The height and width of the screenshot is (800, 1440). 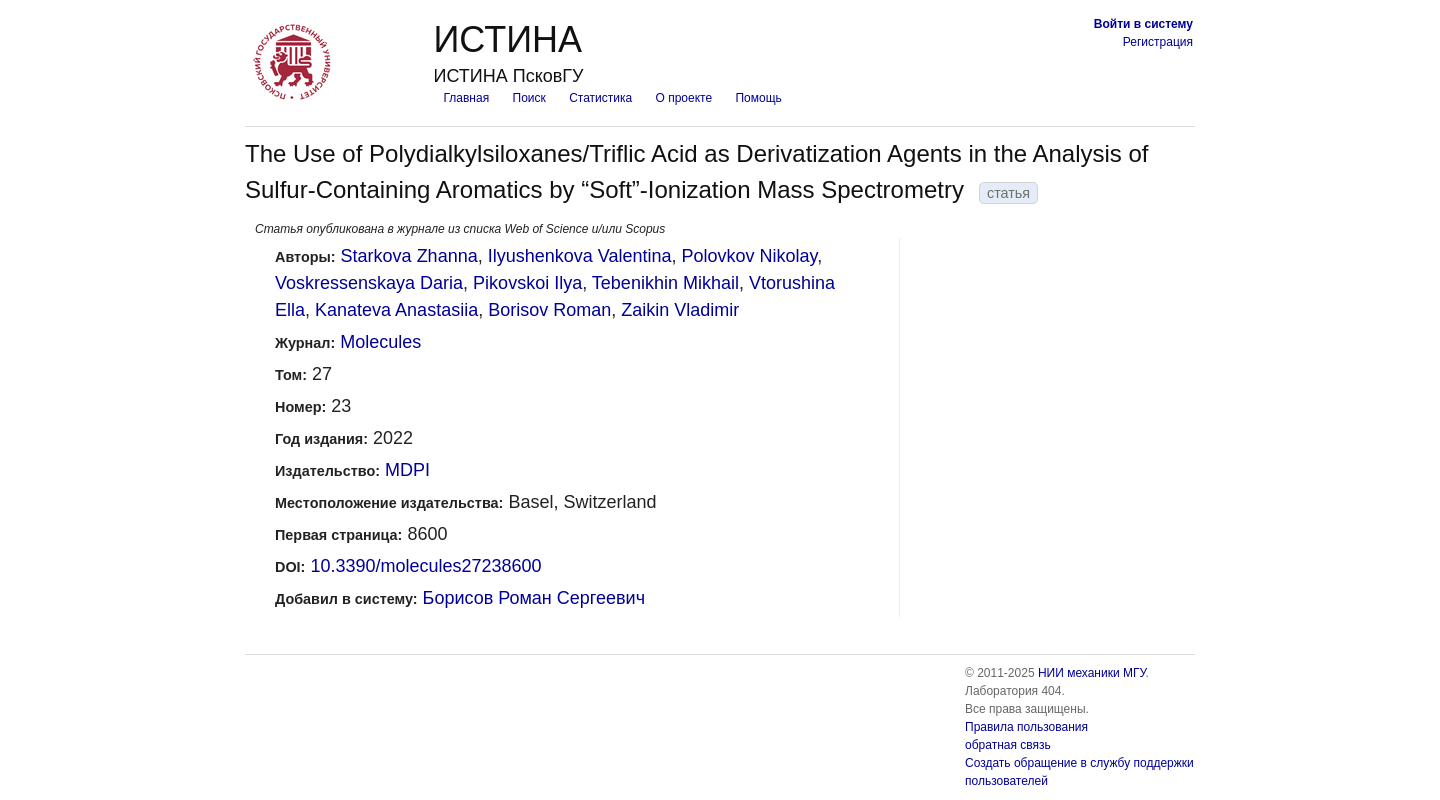 I want to click on Главная, so click(x=466, y=98).